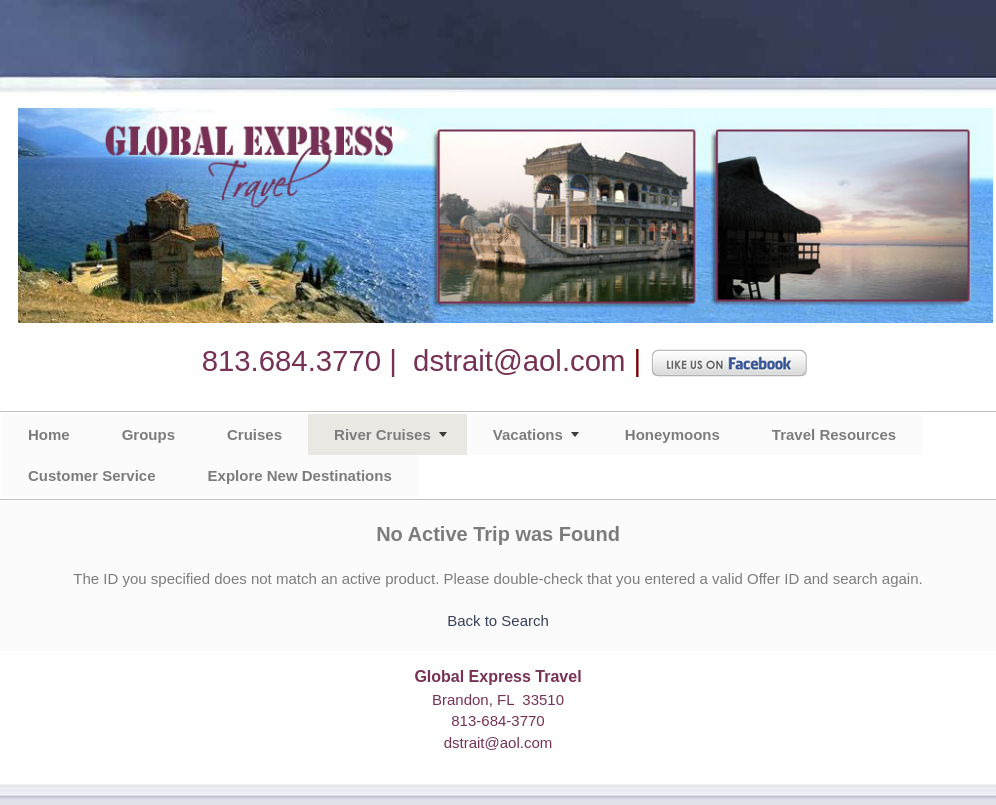  I want to click on Vacations, so click(528, 434).